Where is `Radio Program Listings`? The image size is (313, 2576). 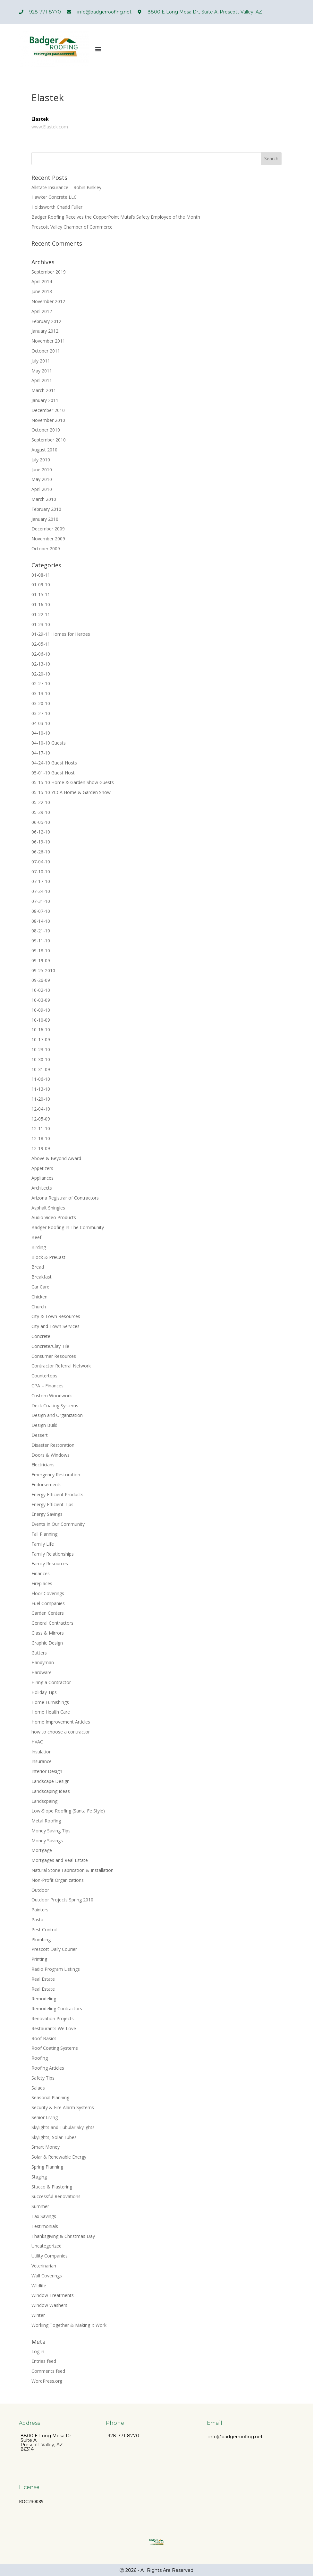 Radio Program Listings is located at coordinates (55, 1969).